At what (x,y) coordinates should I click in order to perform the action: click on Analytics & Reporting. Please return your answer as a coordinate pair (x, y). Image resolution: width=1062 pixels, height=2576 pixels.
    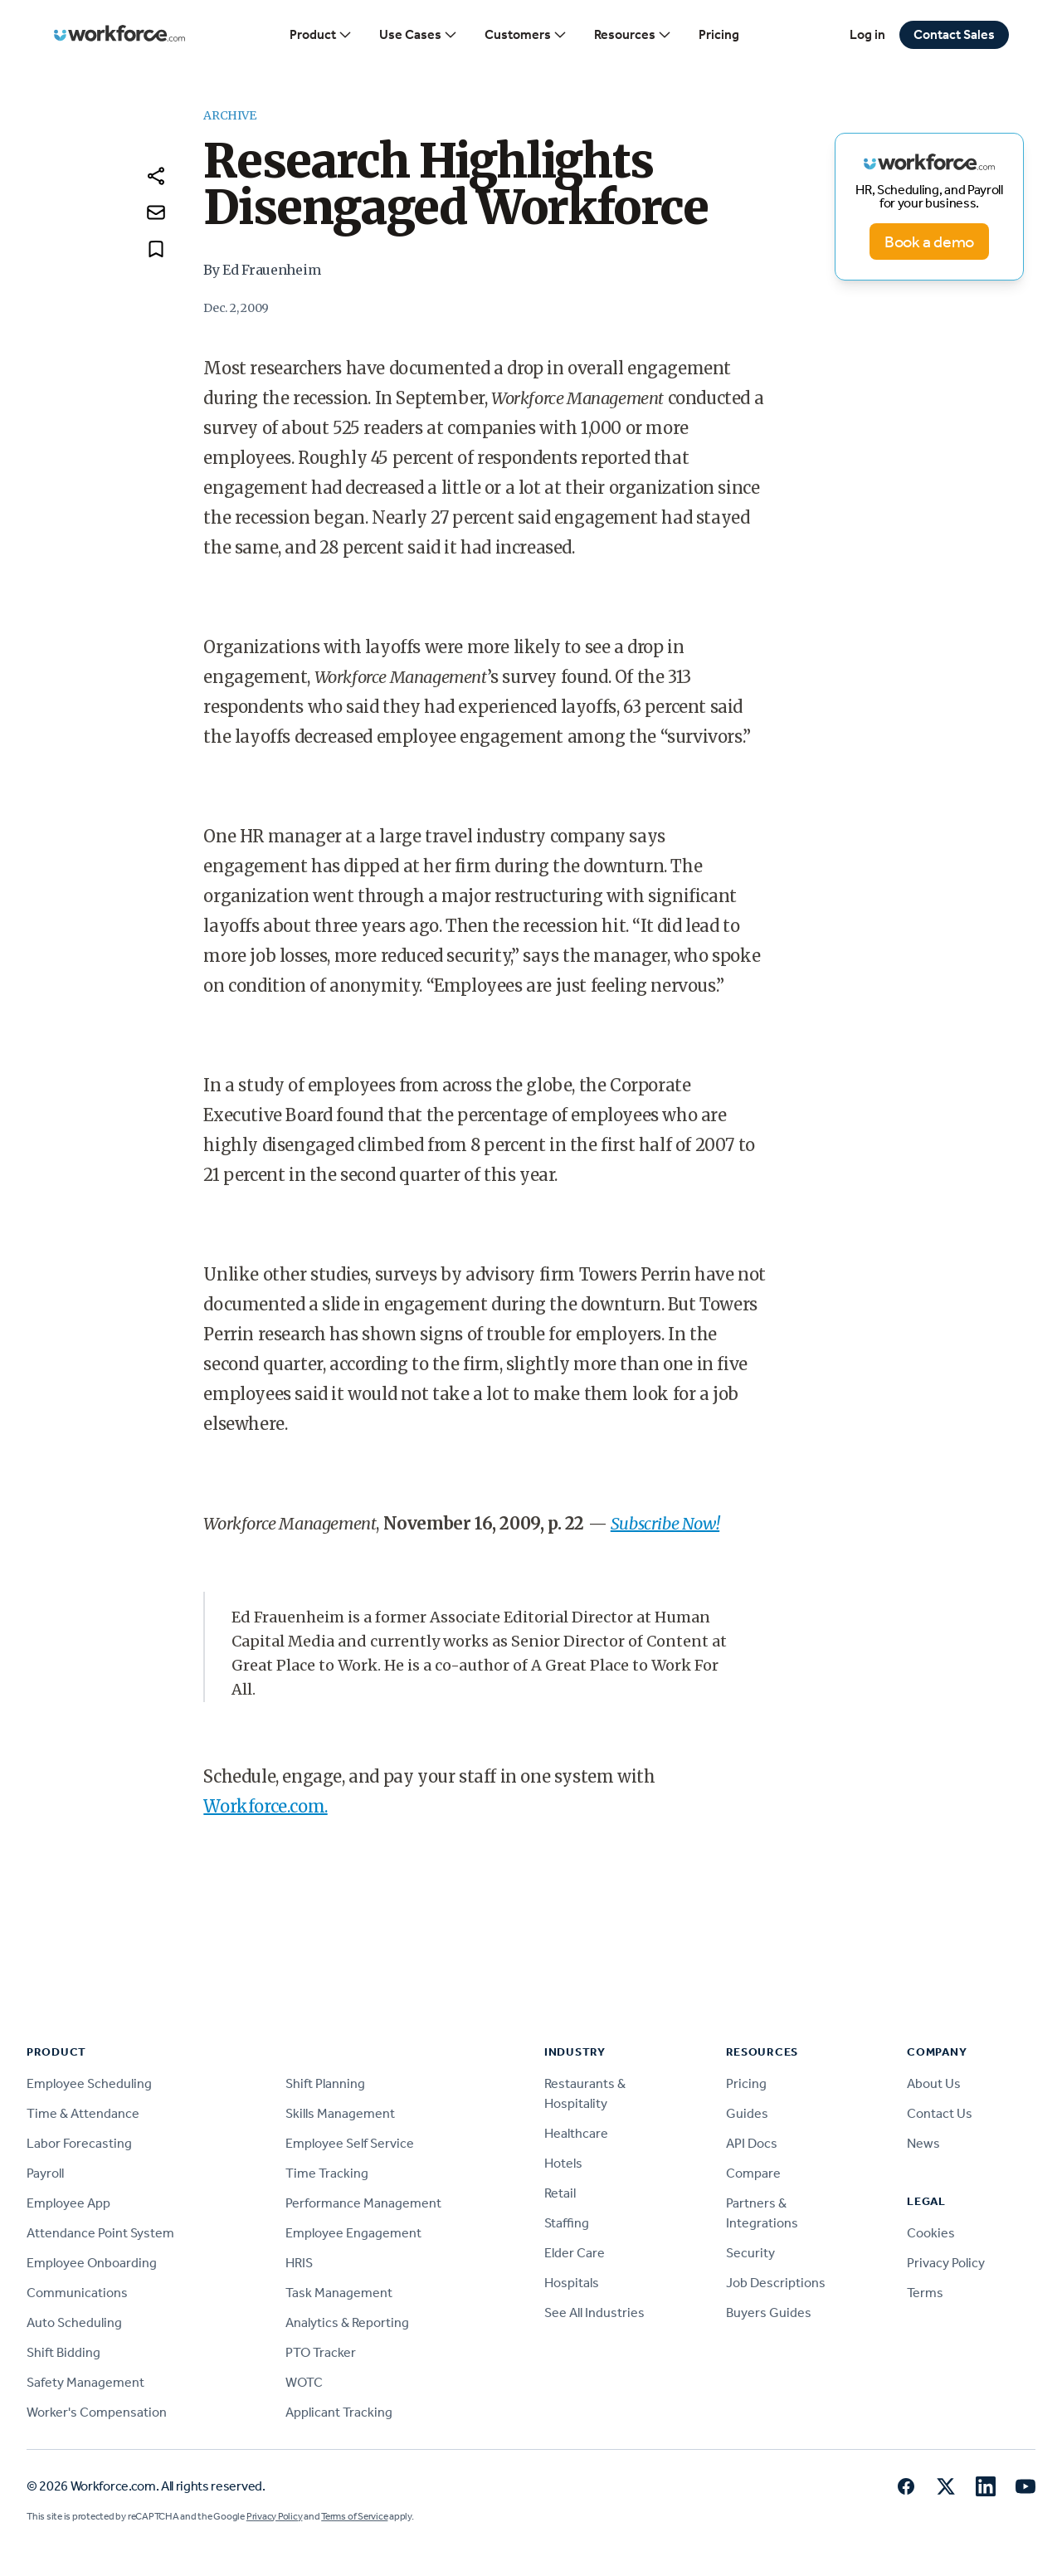
    Looking at the image, I should click on (347, 2322).